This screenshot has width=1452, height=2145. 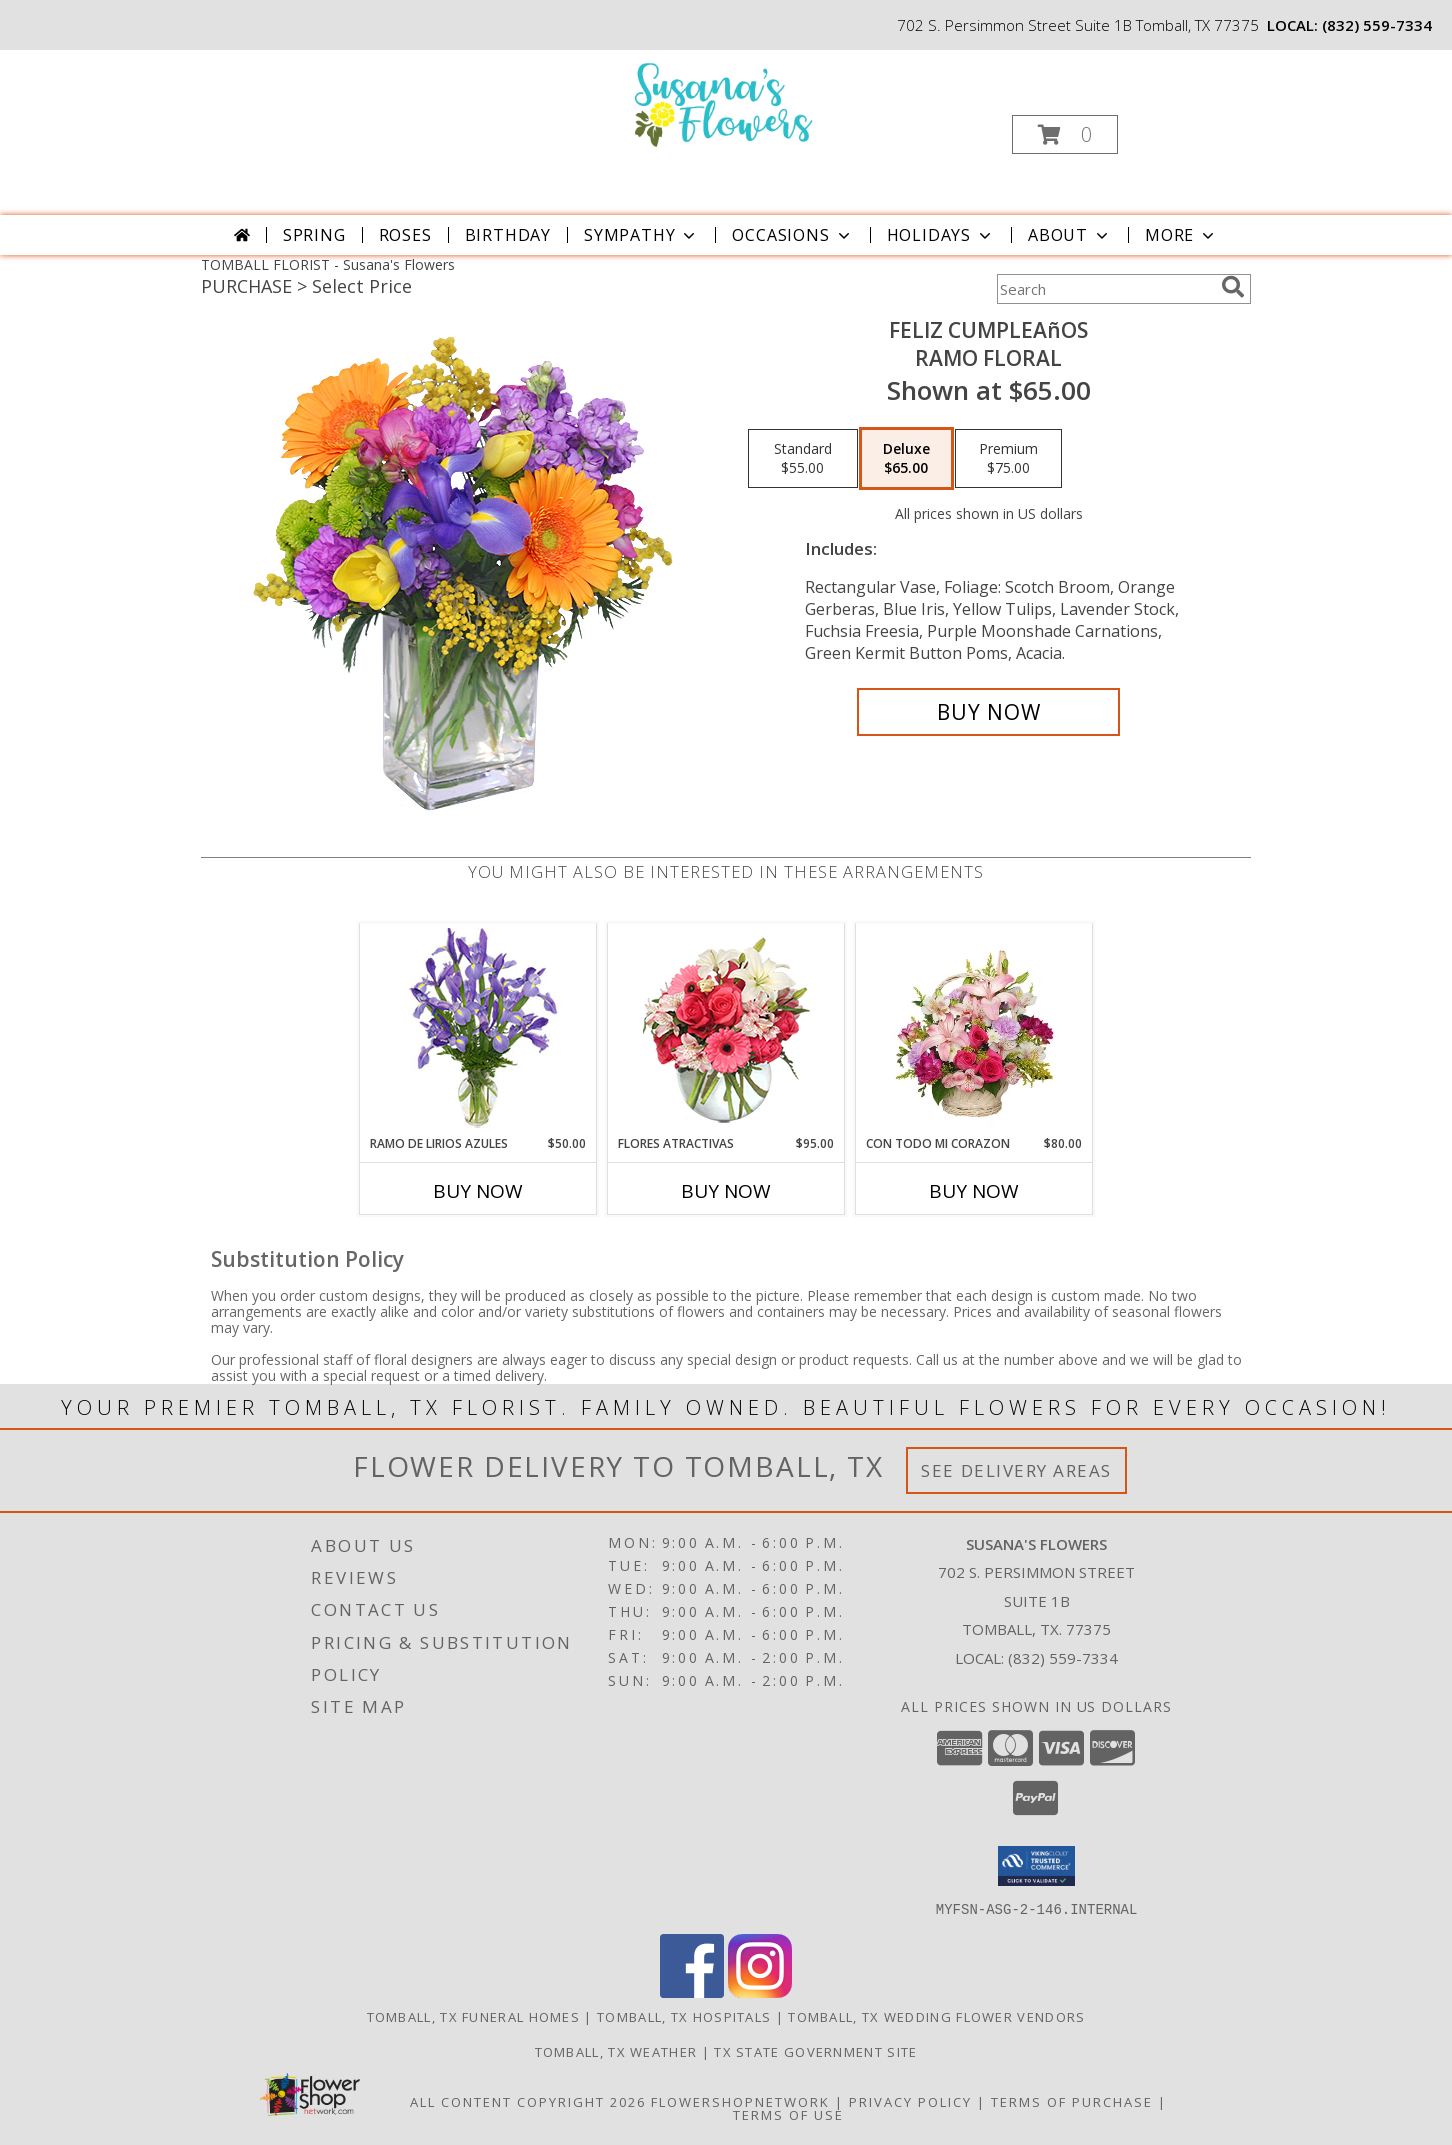 I want to click on Terms of Use [Open Terms of Use in new window], so click(x=788, y=2114).